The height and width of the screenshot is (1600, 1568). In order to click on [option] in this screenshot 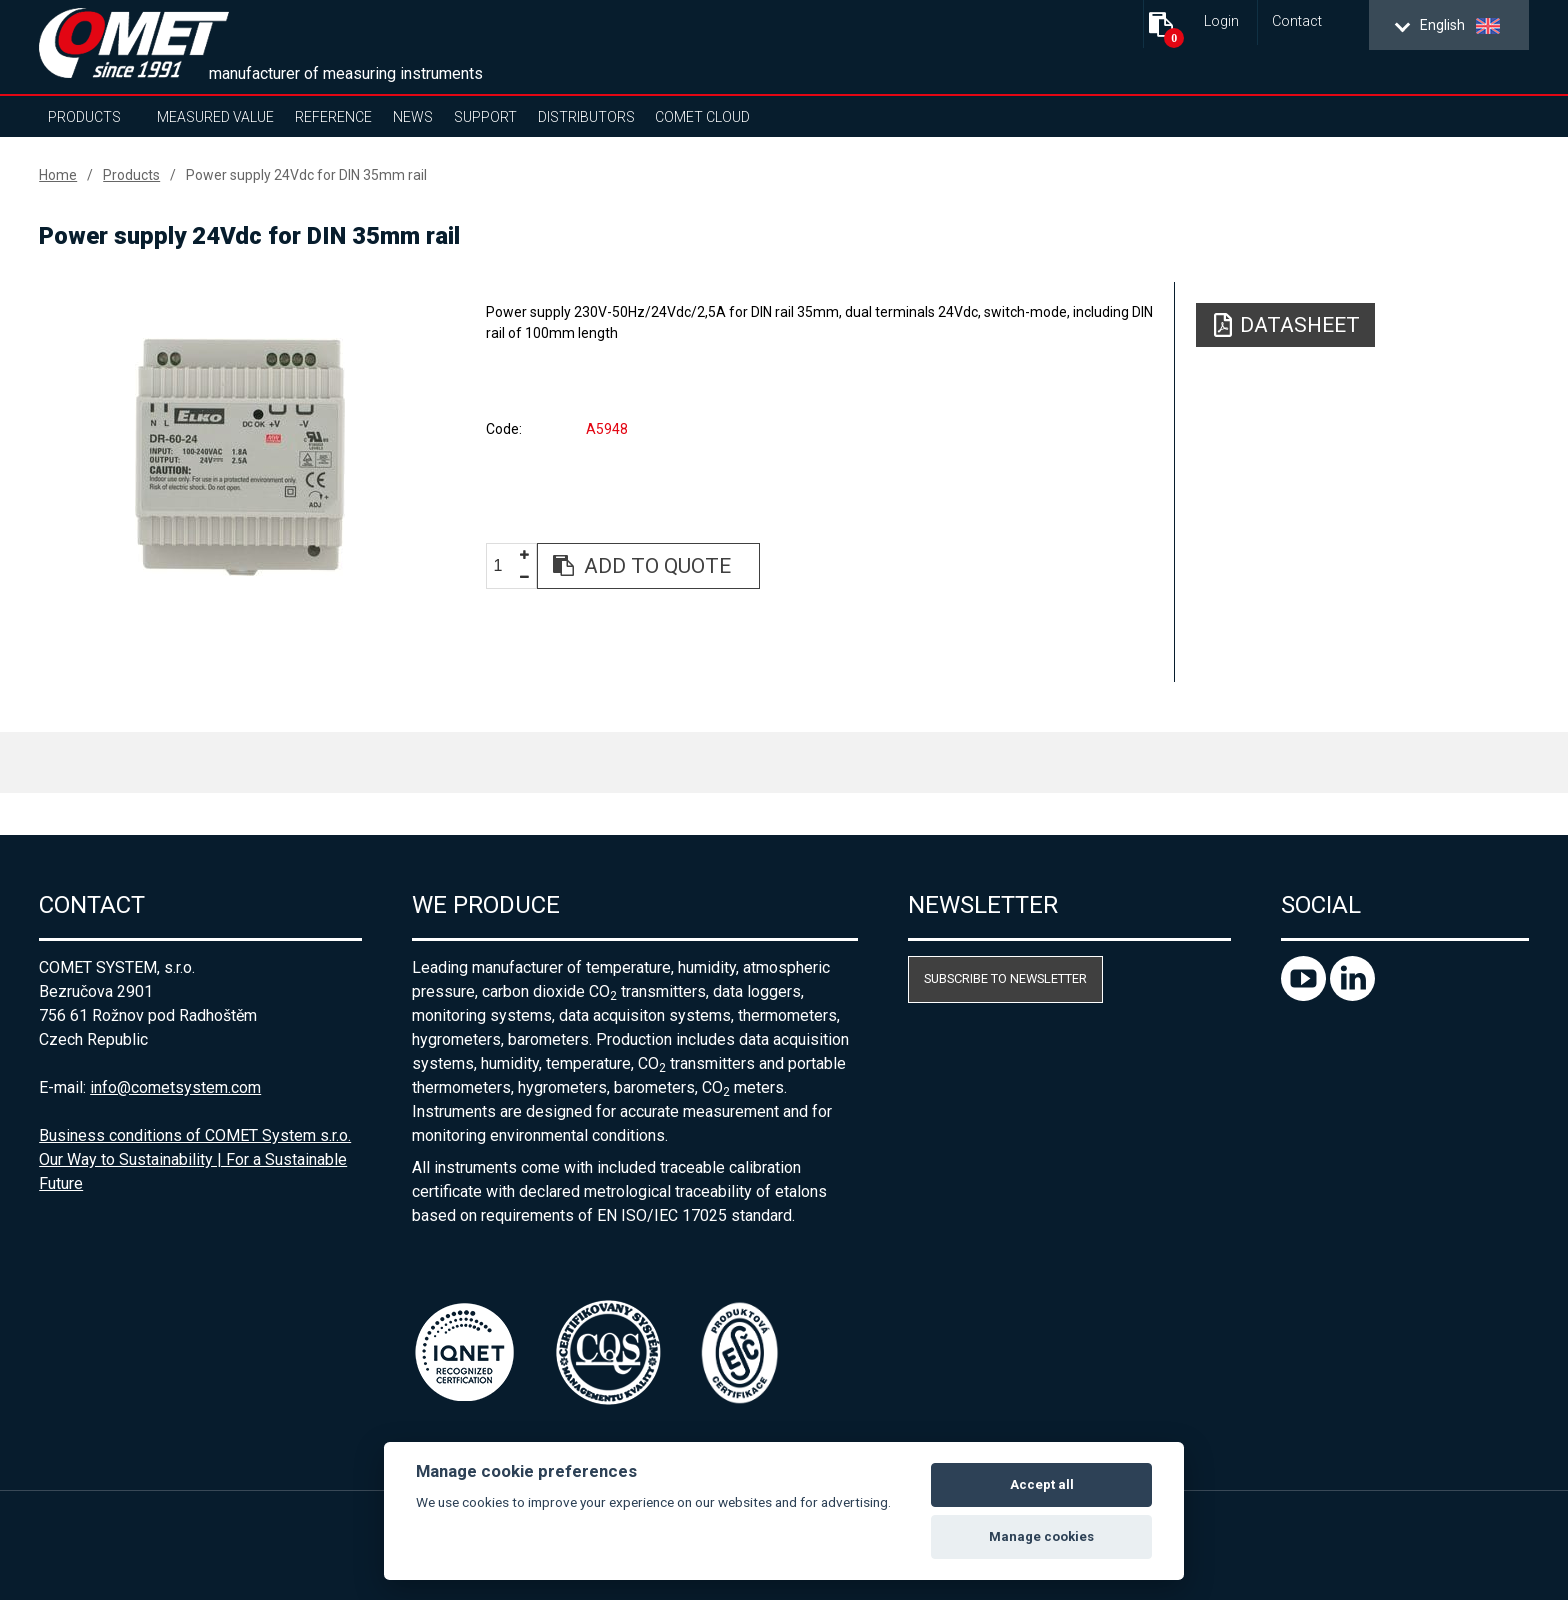, I will do `click(240, 457)`.